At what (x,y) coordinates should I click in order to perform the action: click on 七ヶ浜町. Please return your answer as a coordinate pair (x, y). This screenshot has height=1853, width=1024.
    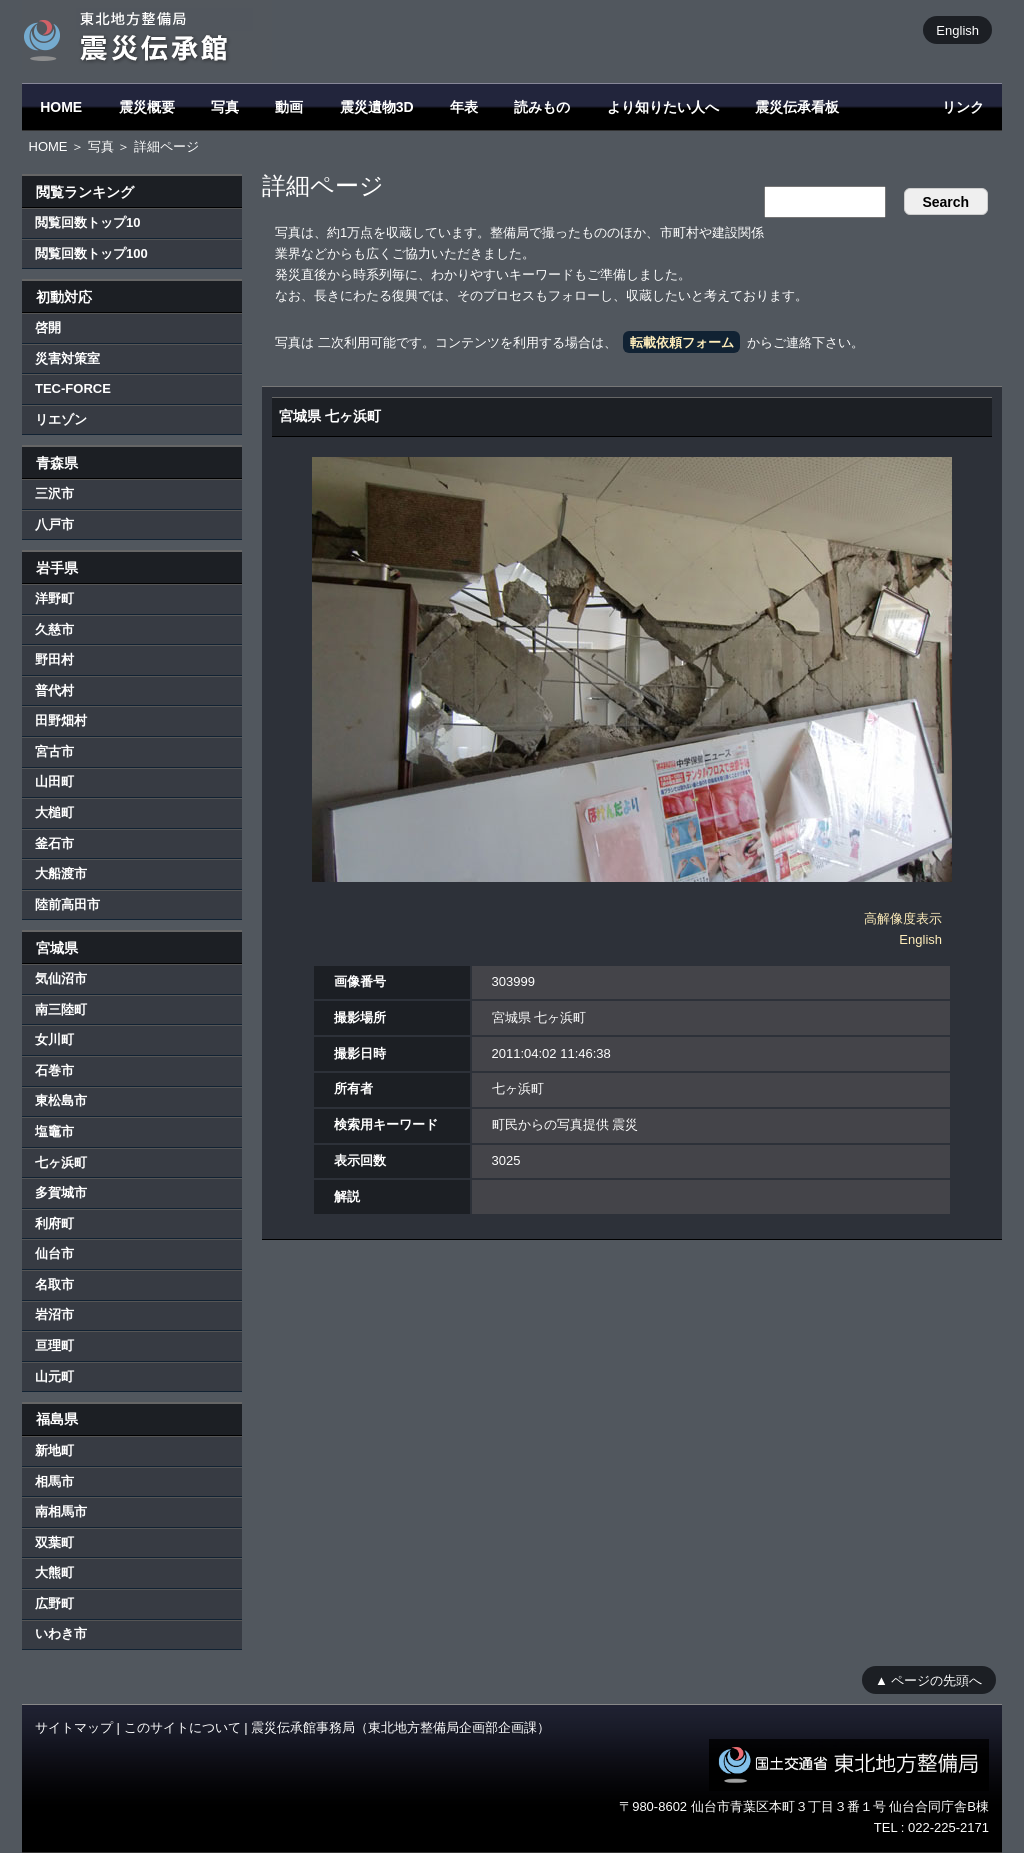
    Looking at the image, I should click on (61, 1162).